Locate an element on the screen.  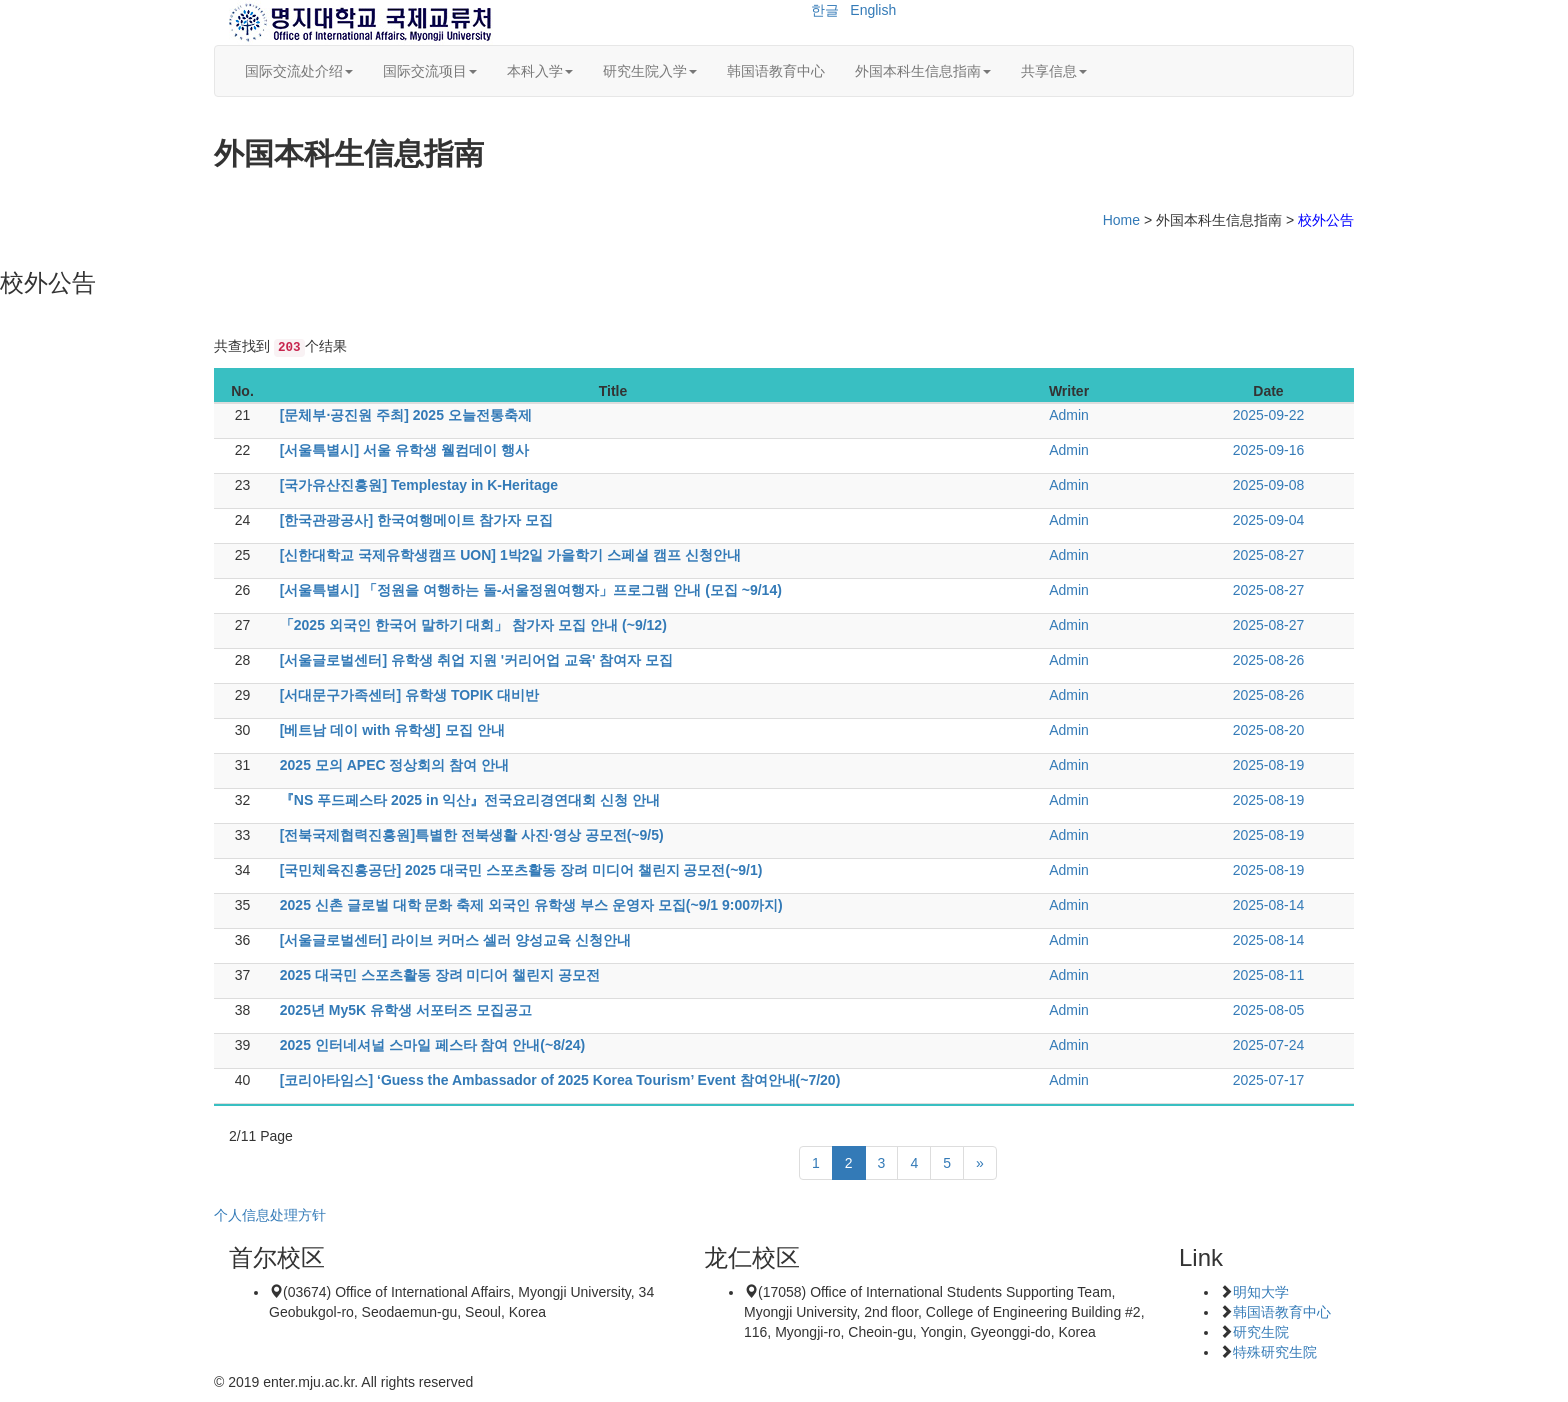
Admin is located at coordinates (1069, 415).